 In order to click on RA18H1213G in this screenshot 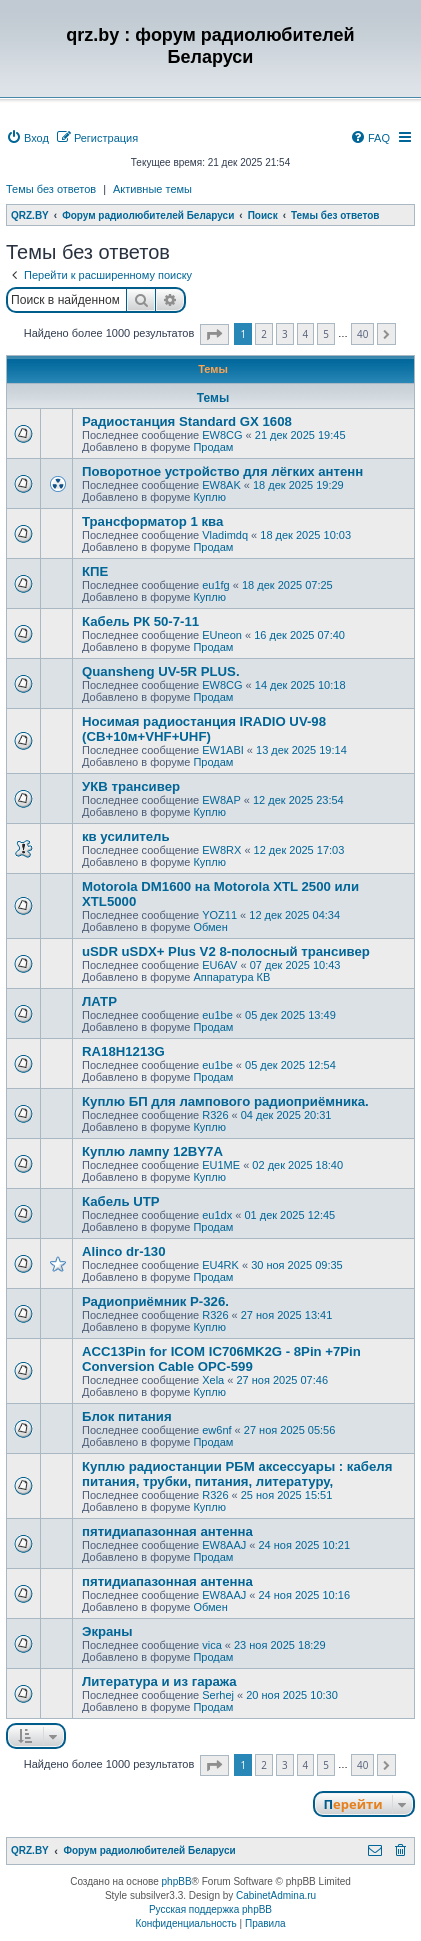, I will do `click(123, 1051)`.